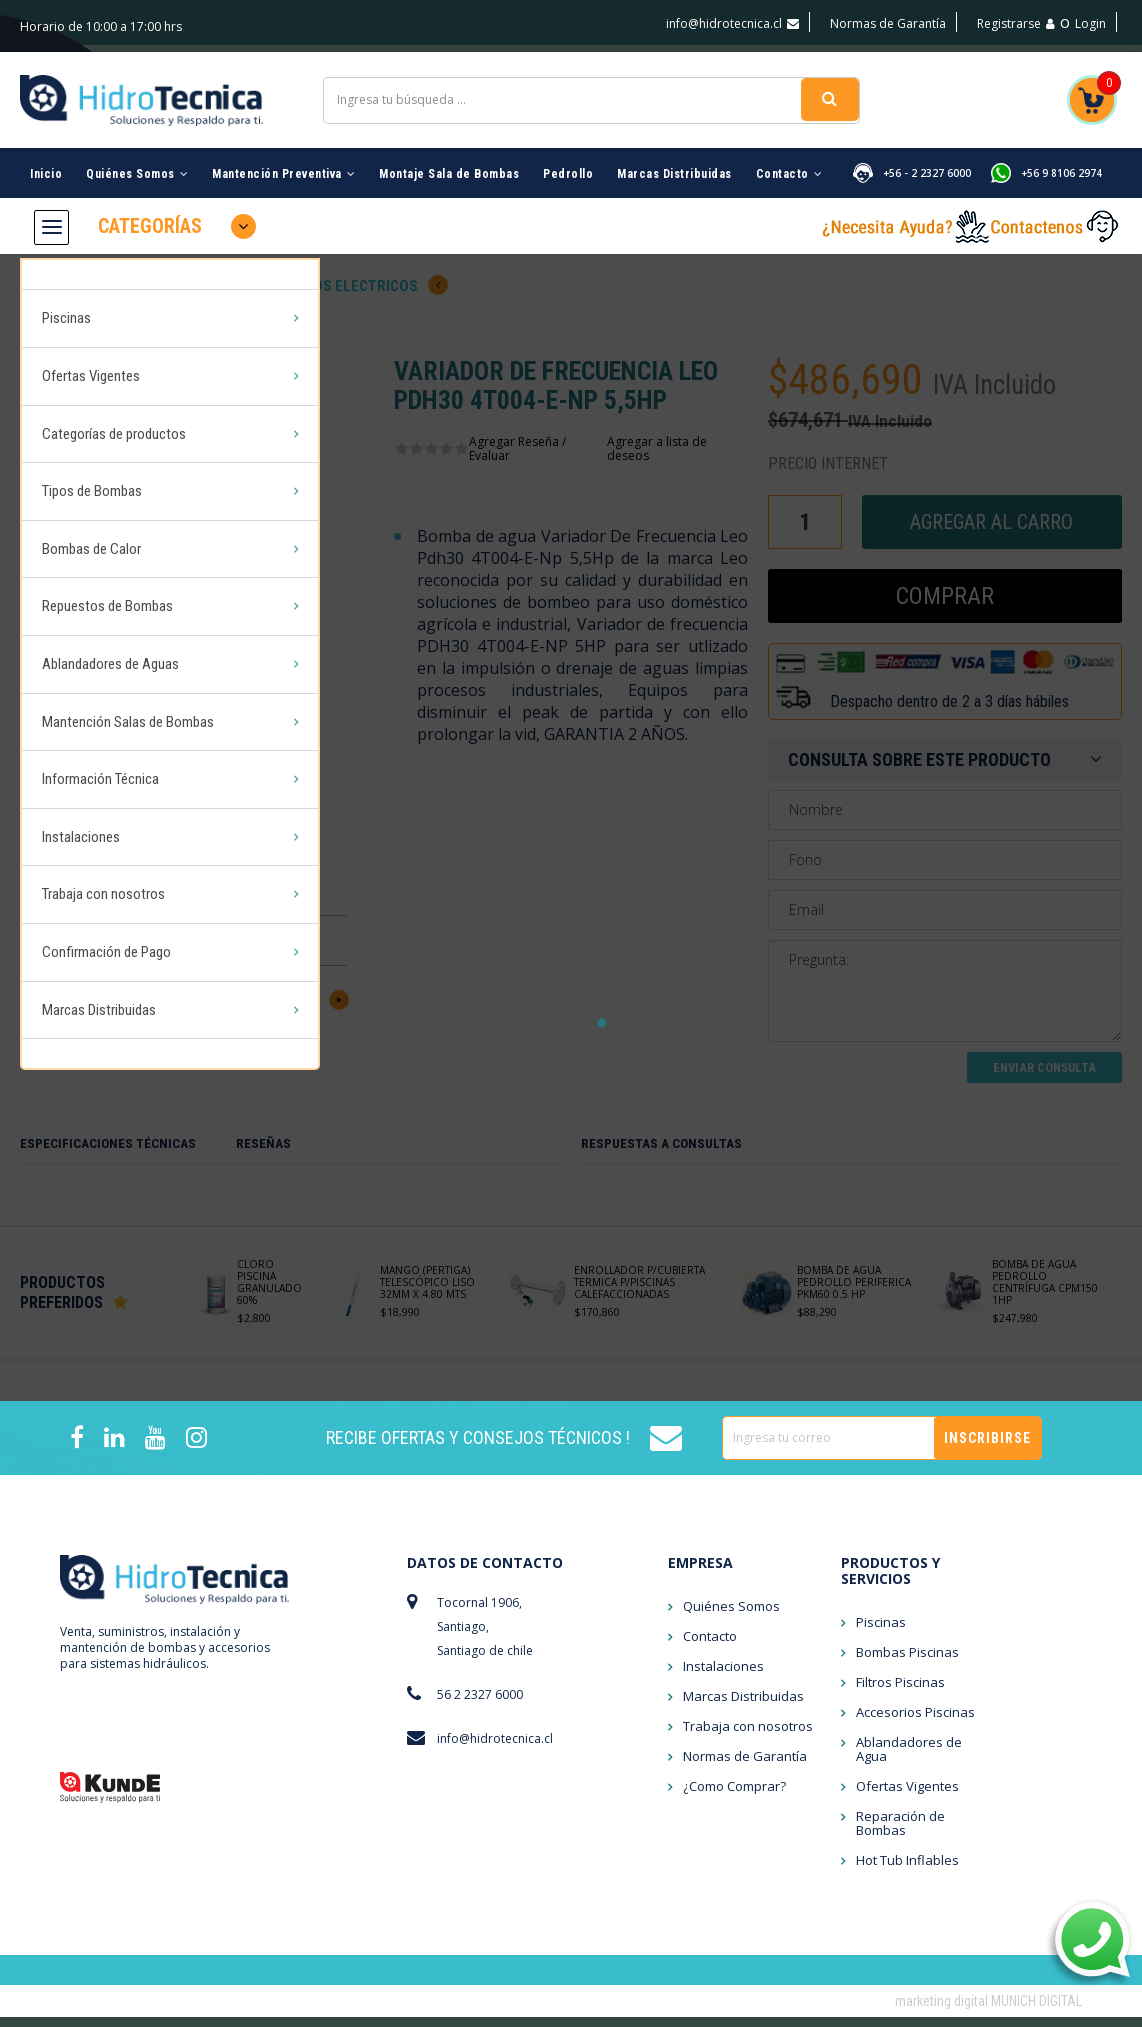 The height and width of the screenshot is (2027, 1142). I want to click on Categorías de productos, so click(114, 404).